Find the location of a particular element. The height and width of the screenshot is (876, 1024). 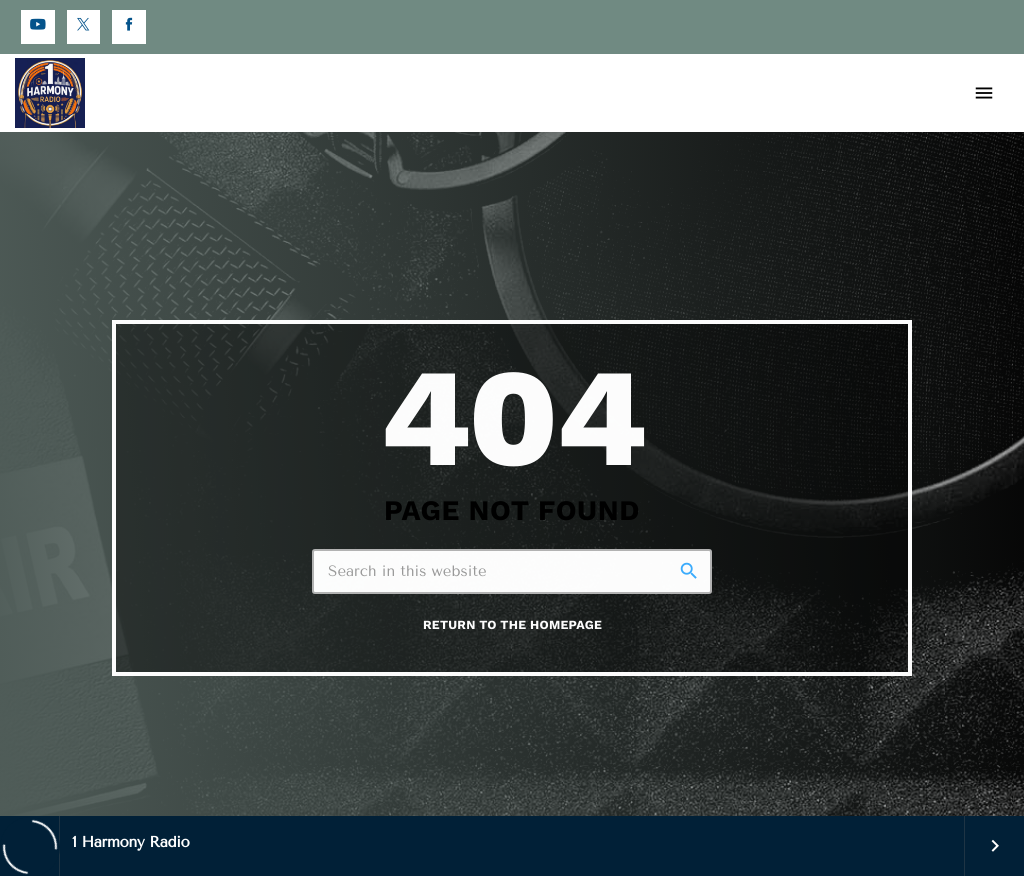

Return to the homepage is located at coordinates (512, 625).